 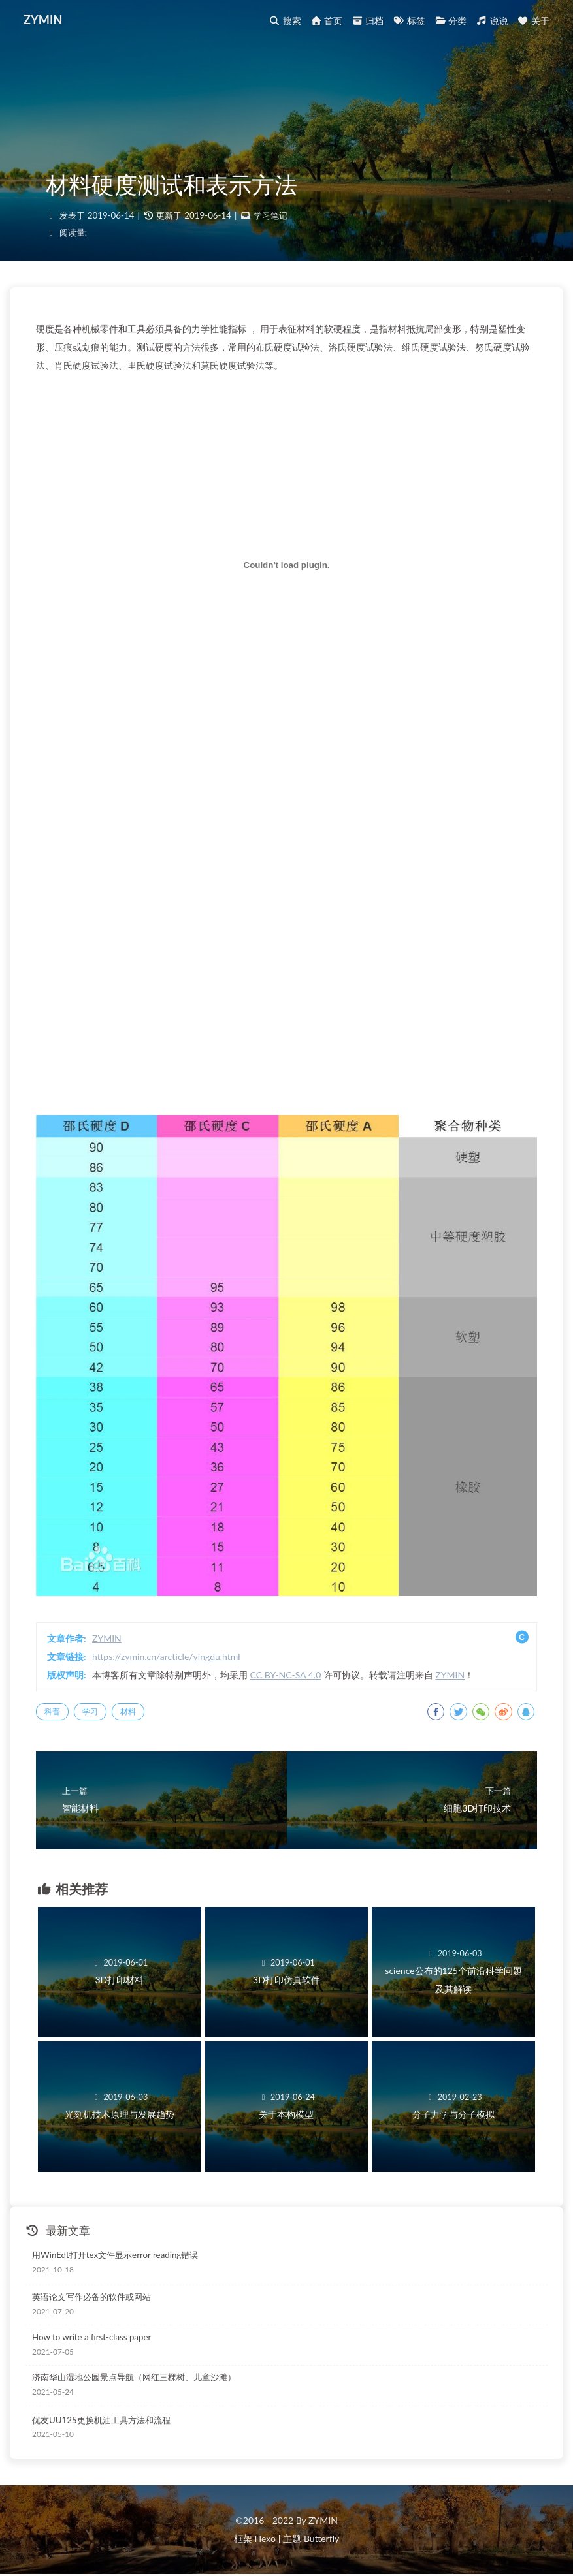 I want to click on CC BY-NC-SA 4.0, so click(x=285, y=1674).